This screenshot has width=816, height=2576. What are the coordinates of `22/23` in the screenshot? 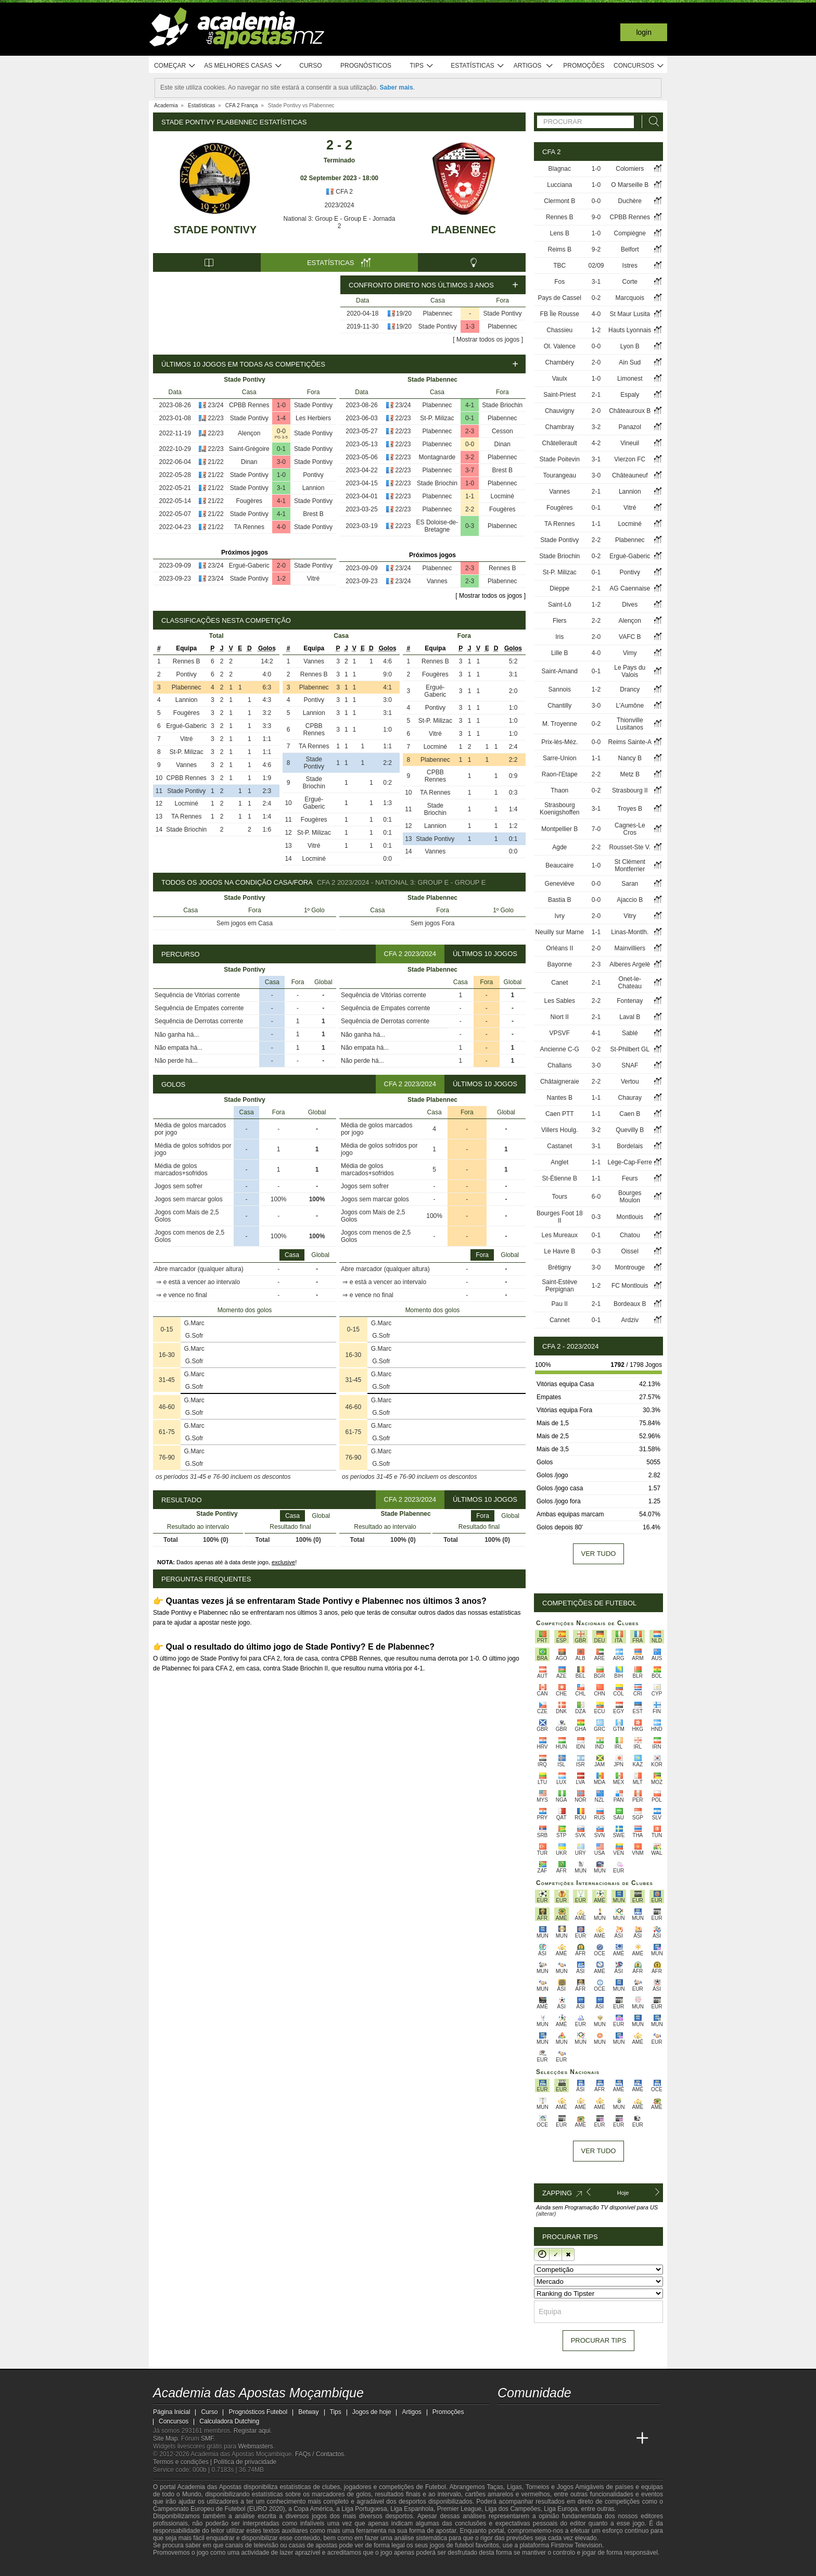 It's located at (216, 418).